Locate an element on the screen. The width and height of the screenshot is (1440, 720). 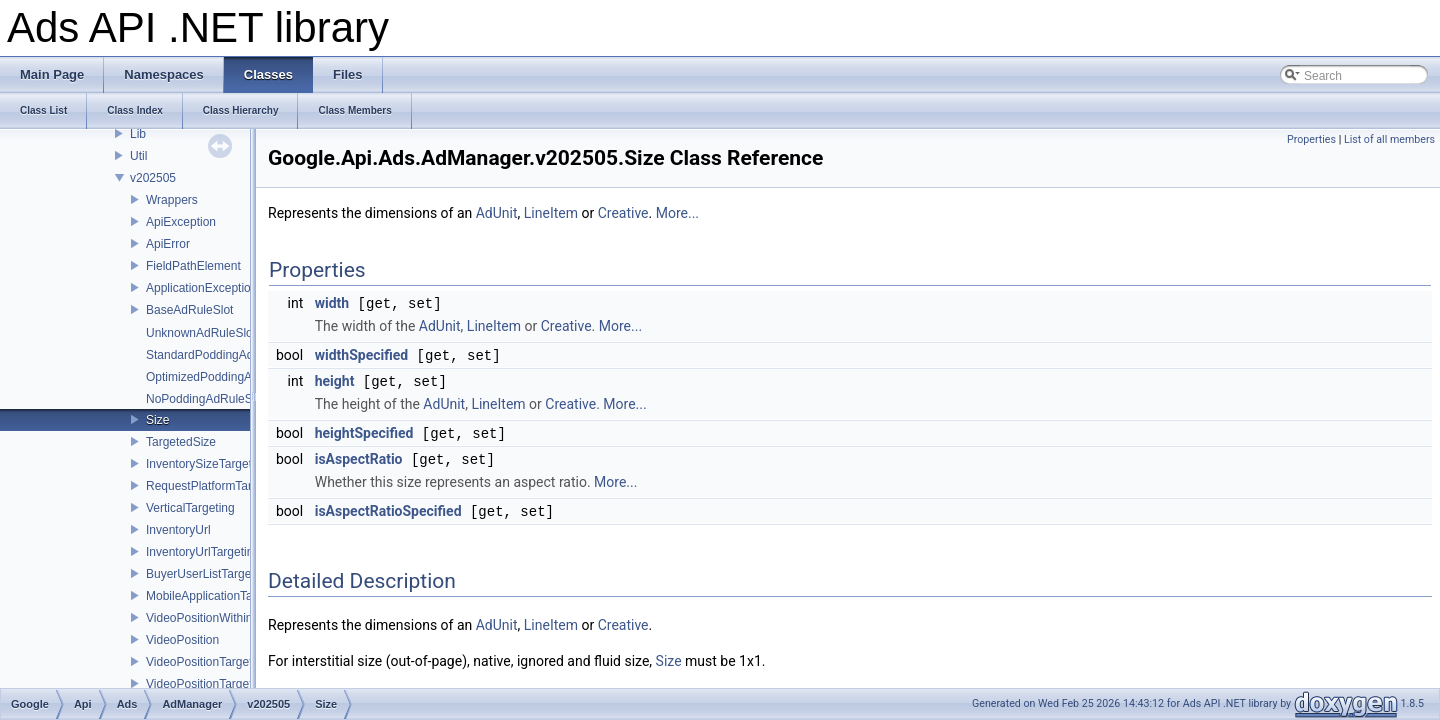
Util is located at coordinates (138, 156).